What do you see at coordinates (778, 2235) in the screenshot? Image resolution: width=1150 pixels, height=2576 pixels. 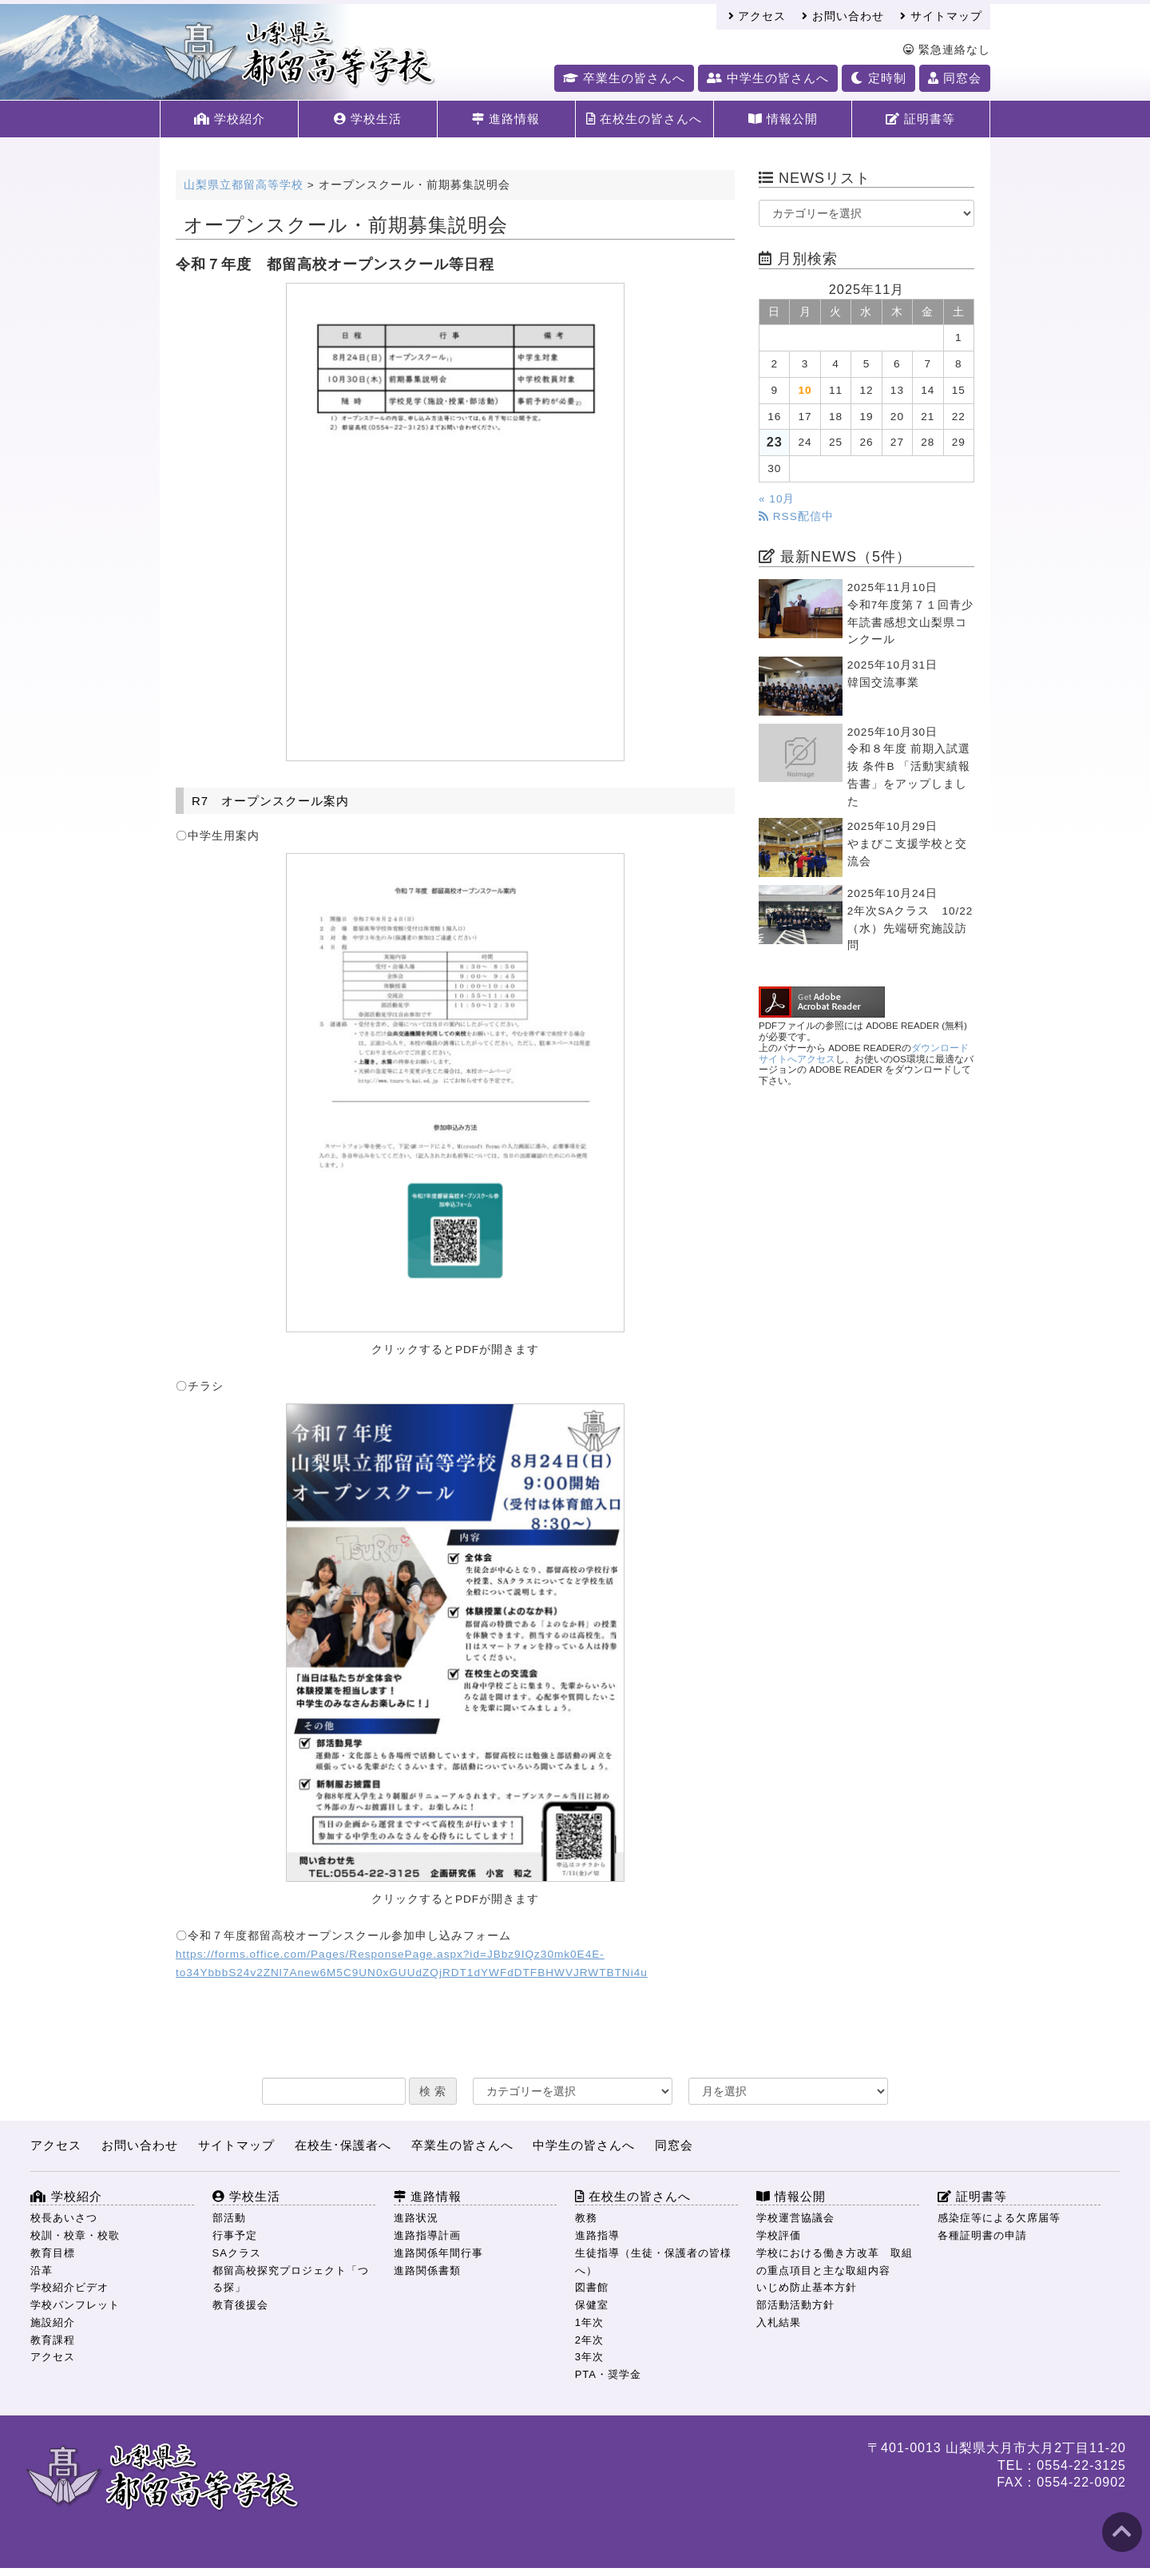 I see `学校評価` at bounding box center [778, 2235].